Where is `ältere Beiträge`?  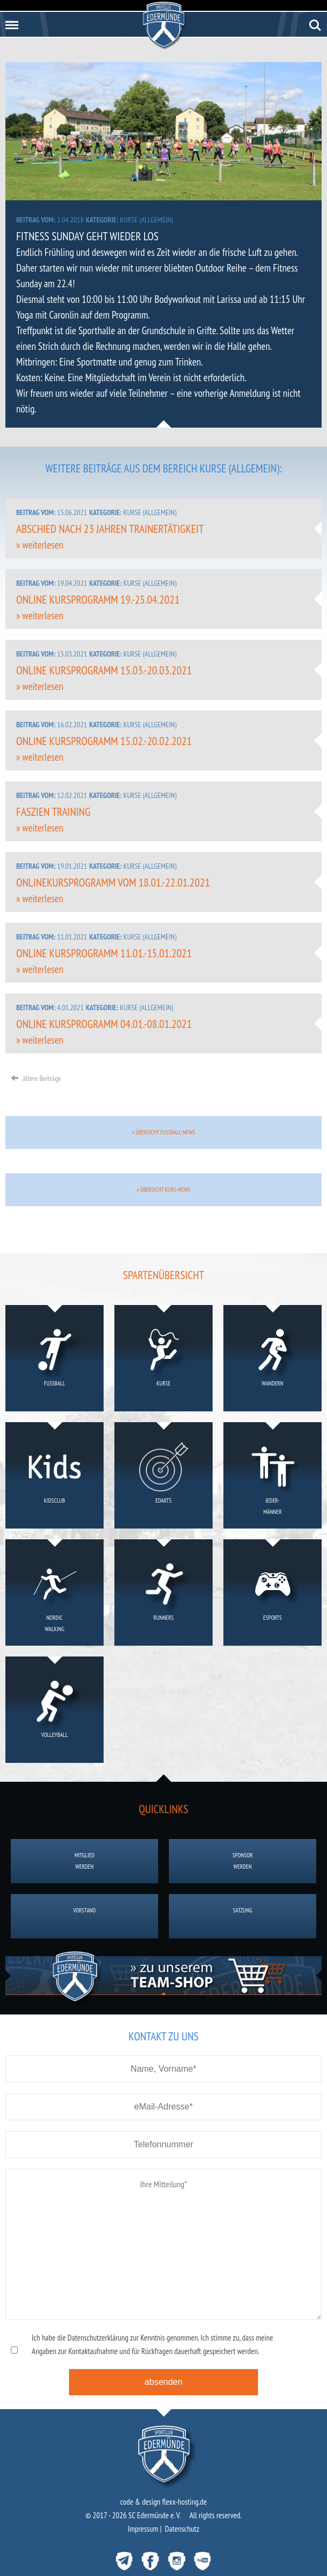 ältere Beiträge is located at coordinates (36, 1078).